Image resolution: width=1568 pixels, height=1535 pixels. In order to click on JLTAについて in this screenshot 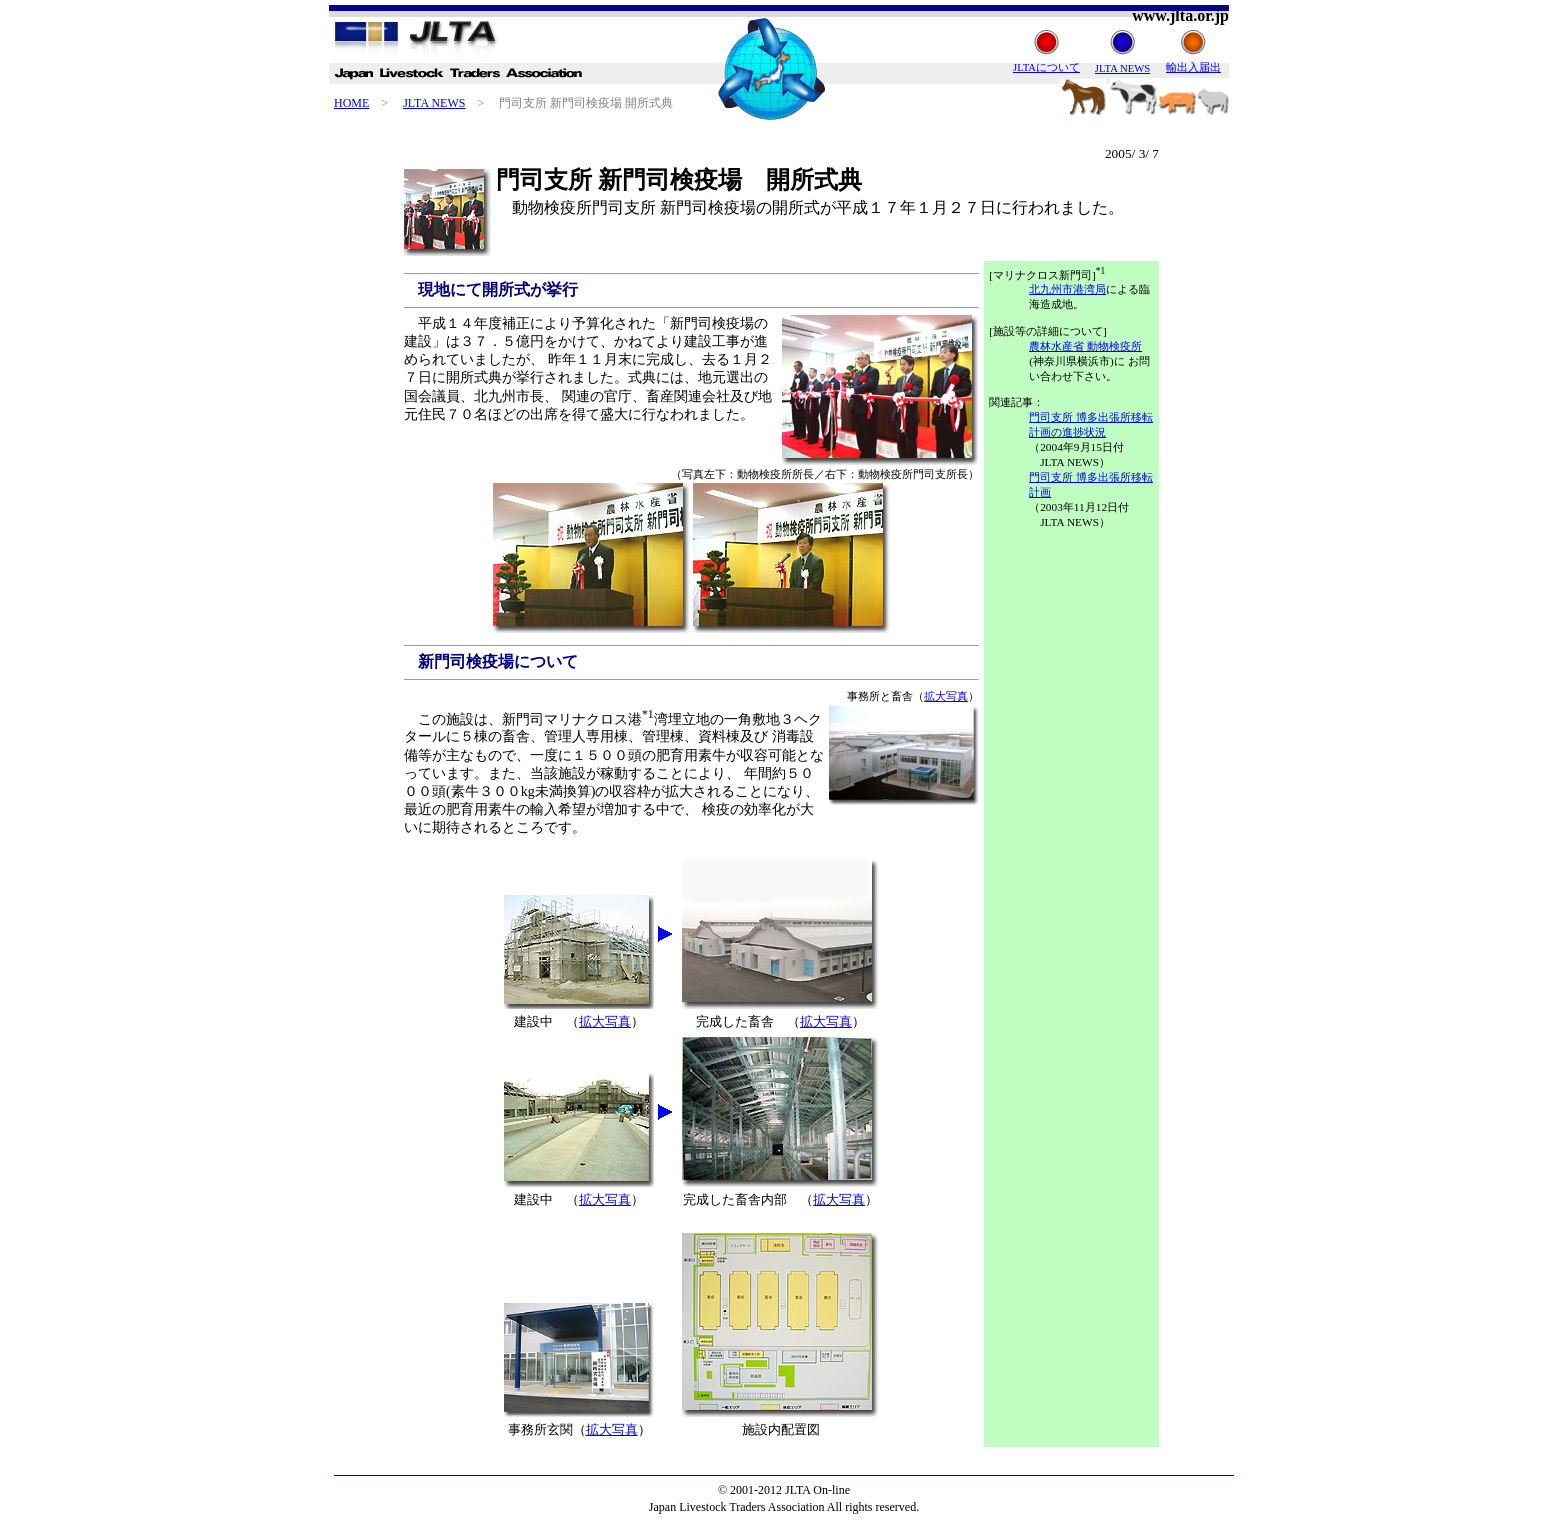, I will do `click(1046, 67)`.